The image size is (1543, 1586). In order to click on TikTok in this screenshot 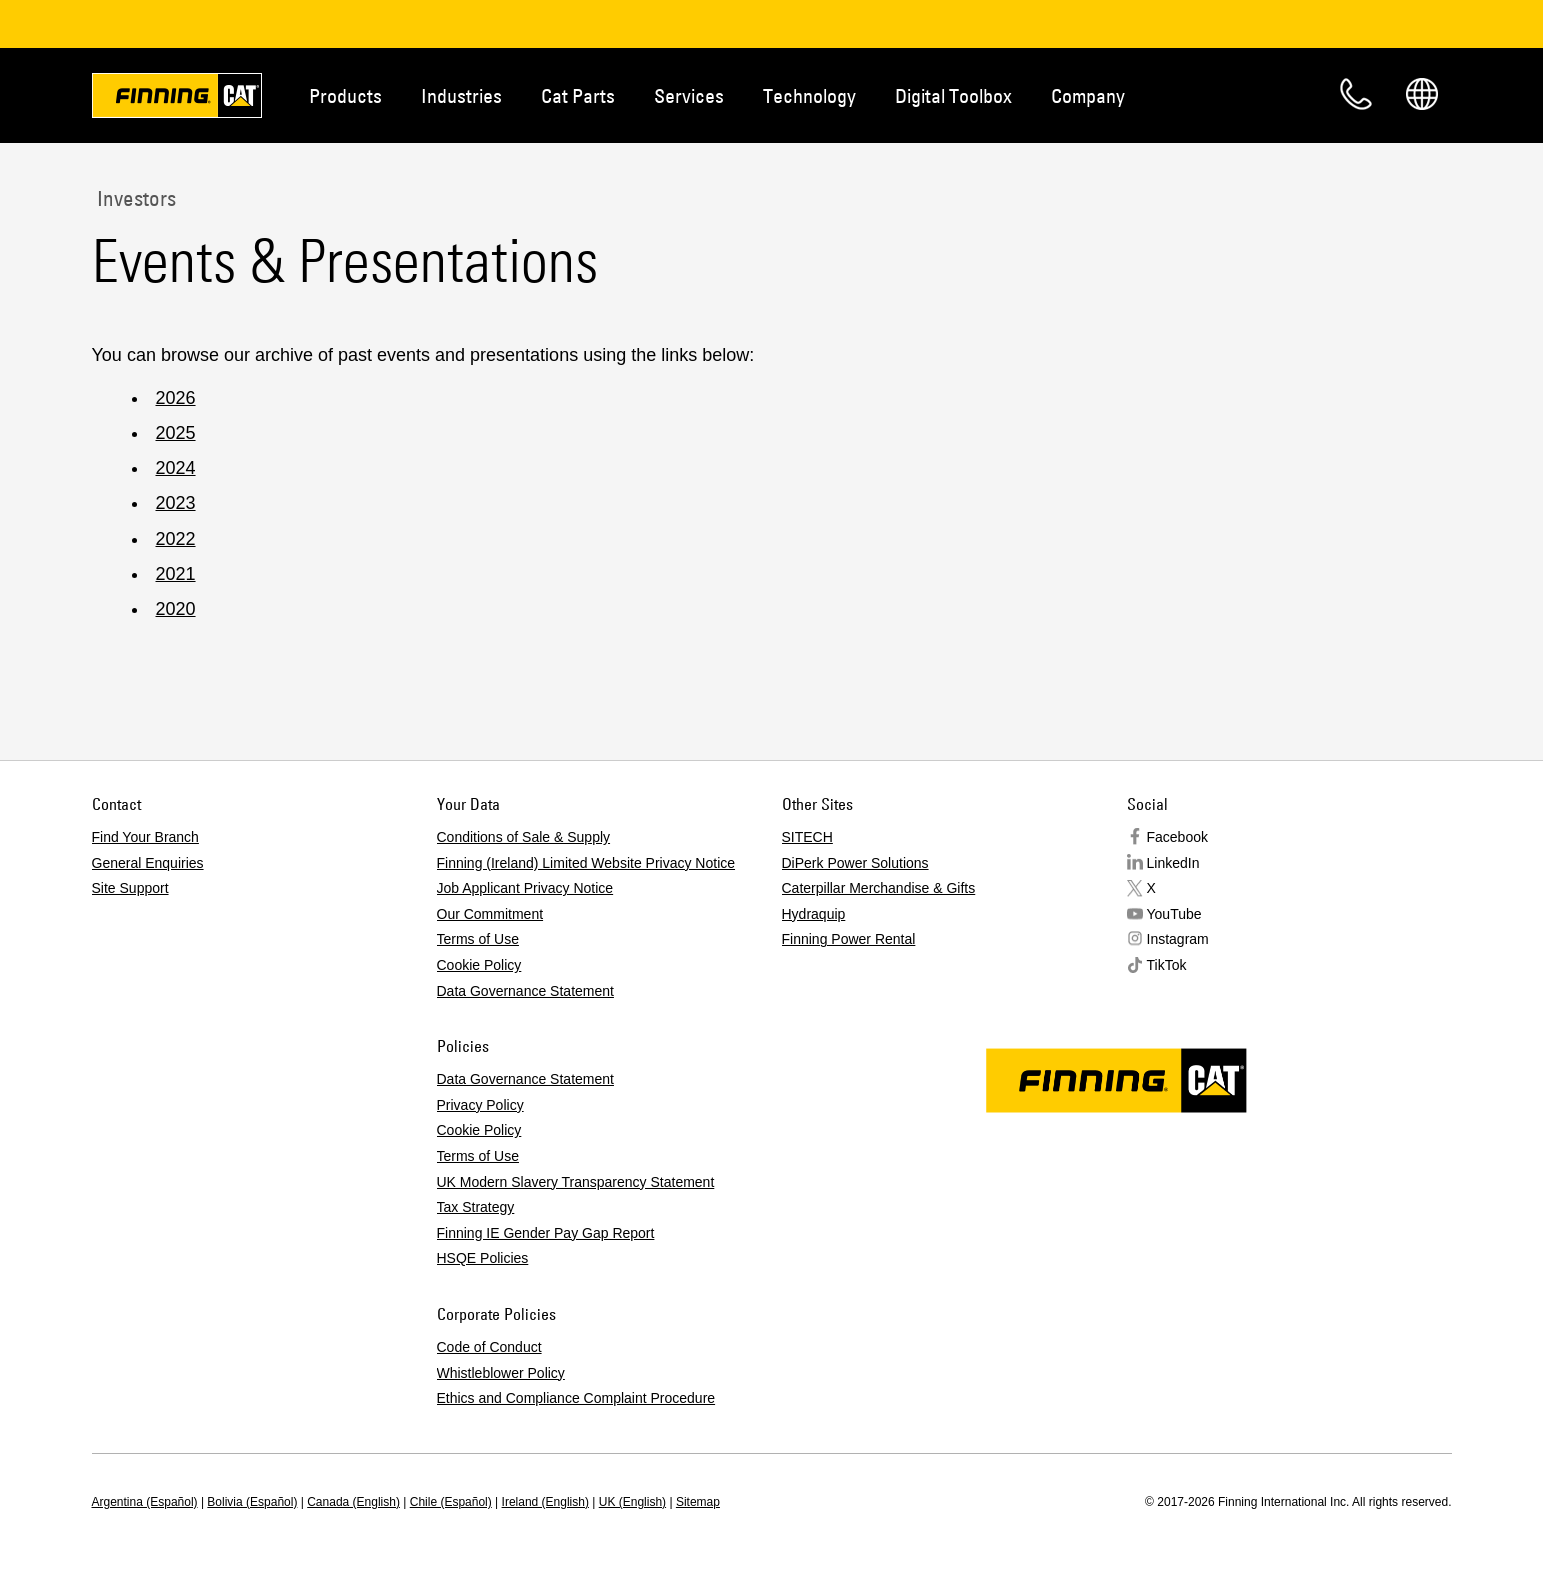, I will do `click(1167, 965)`.